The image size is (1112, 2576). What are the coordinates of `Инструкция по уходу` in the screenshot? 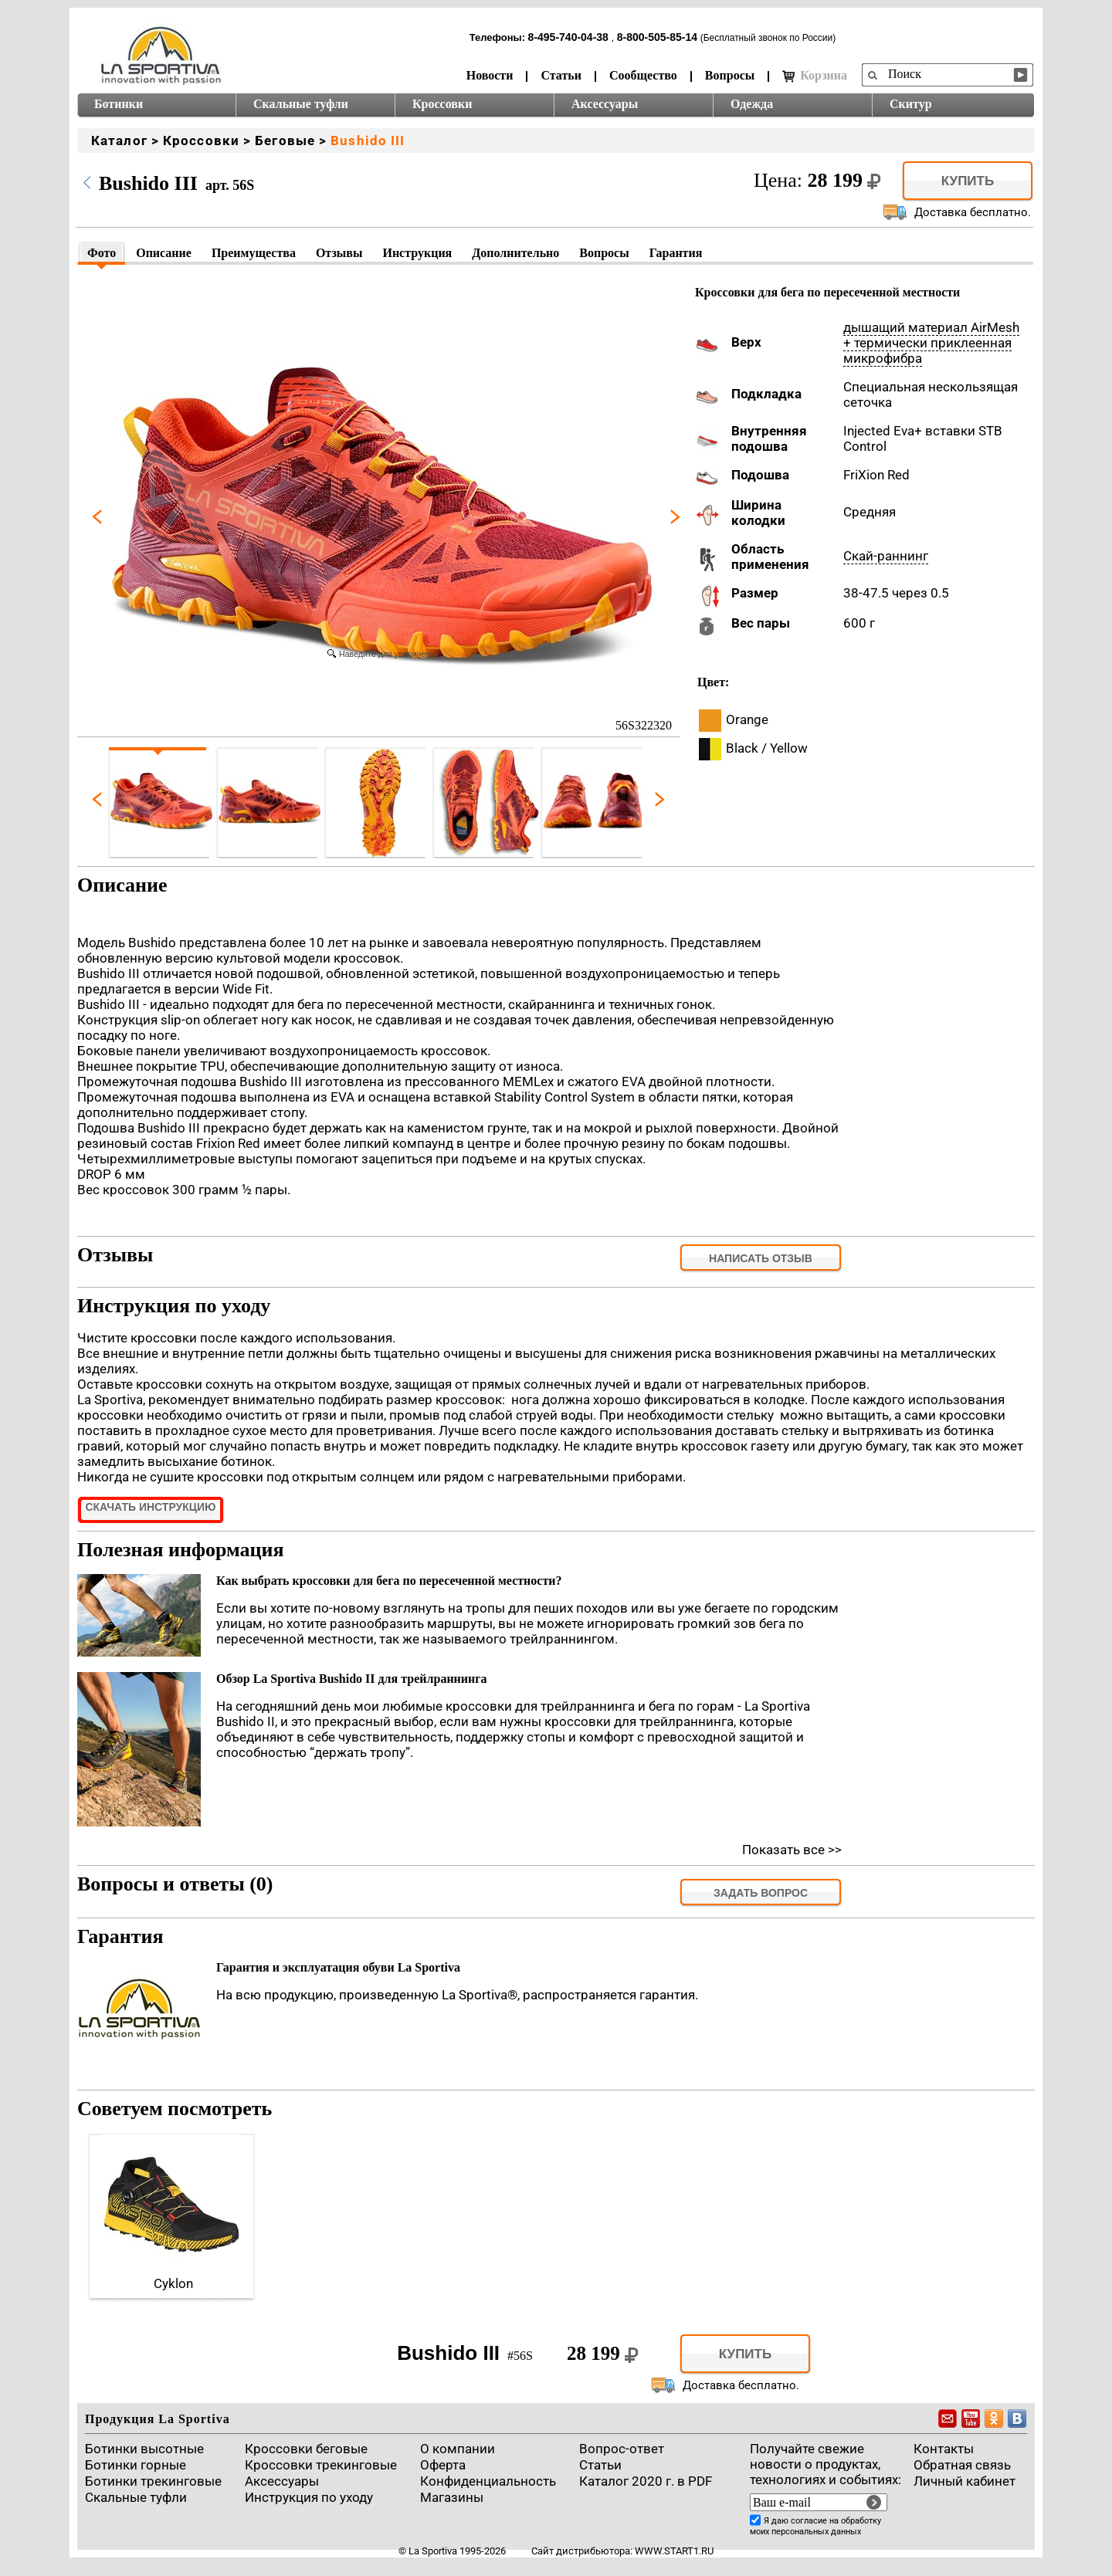 It's located at (309, 2497).